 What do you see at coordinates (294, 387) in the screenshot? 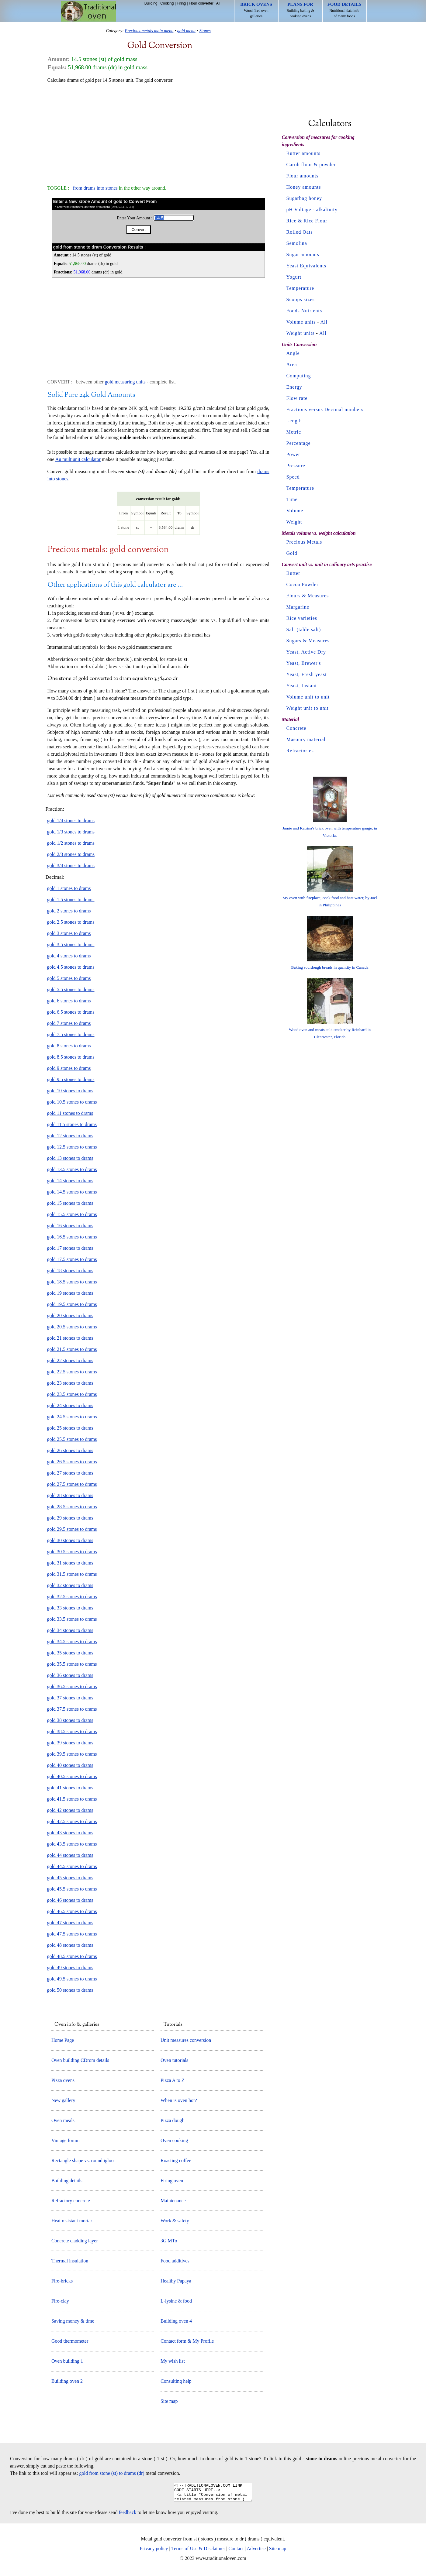
I see `Energy` at bounding box center [294, 387].